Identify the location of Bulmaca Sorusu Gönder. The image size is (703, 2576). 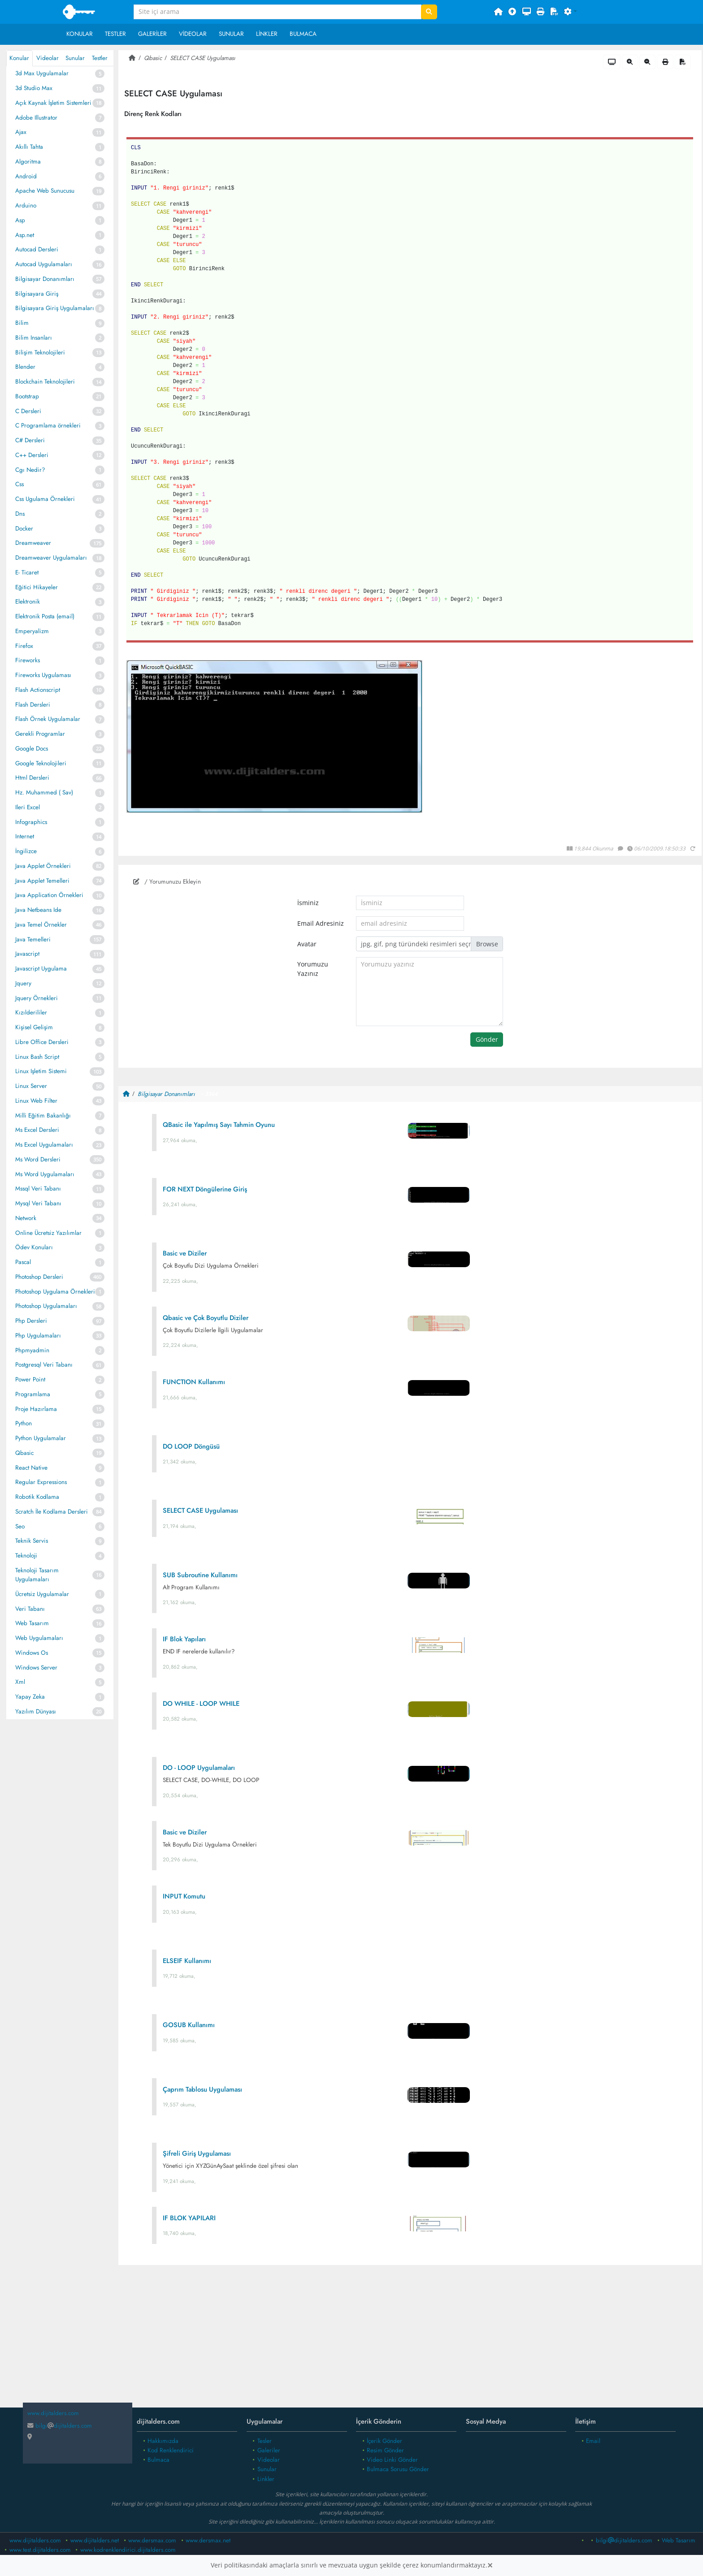
(398, 2469).